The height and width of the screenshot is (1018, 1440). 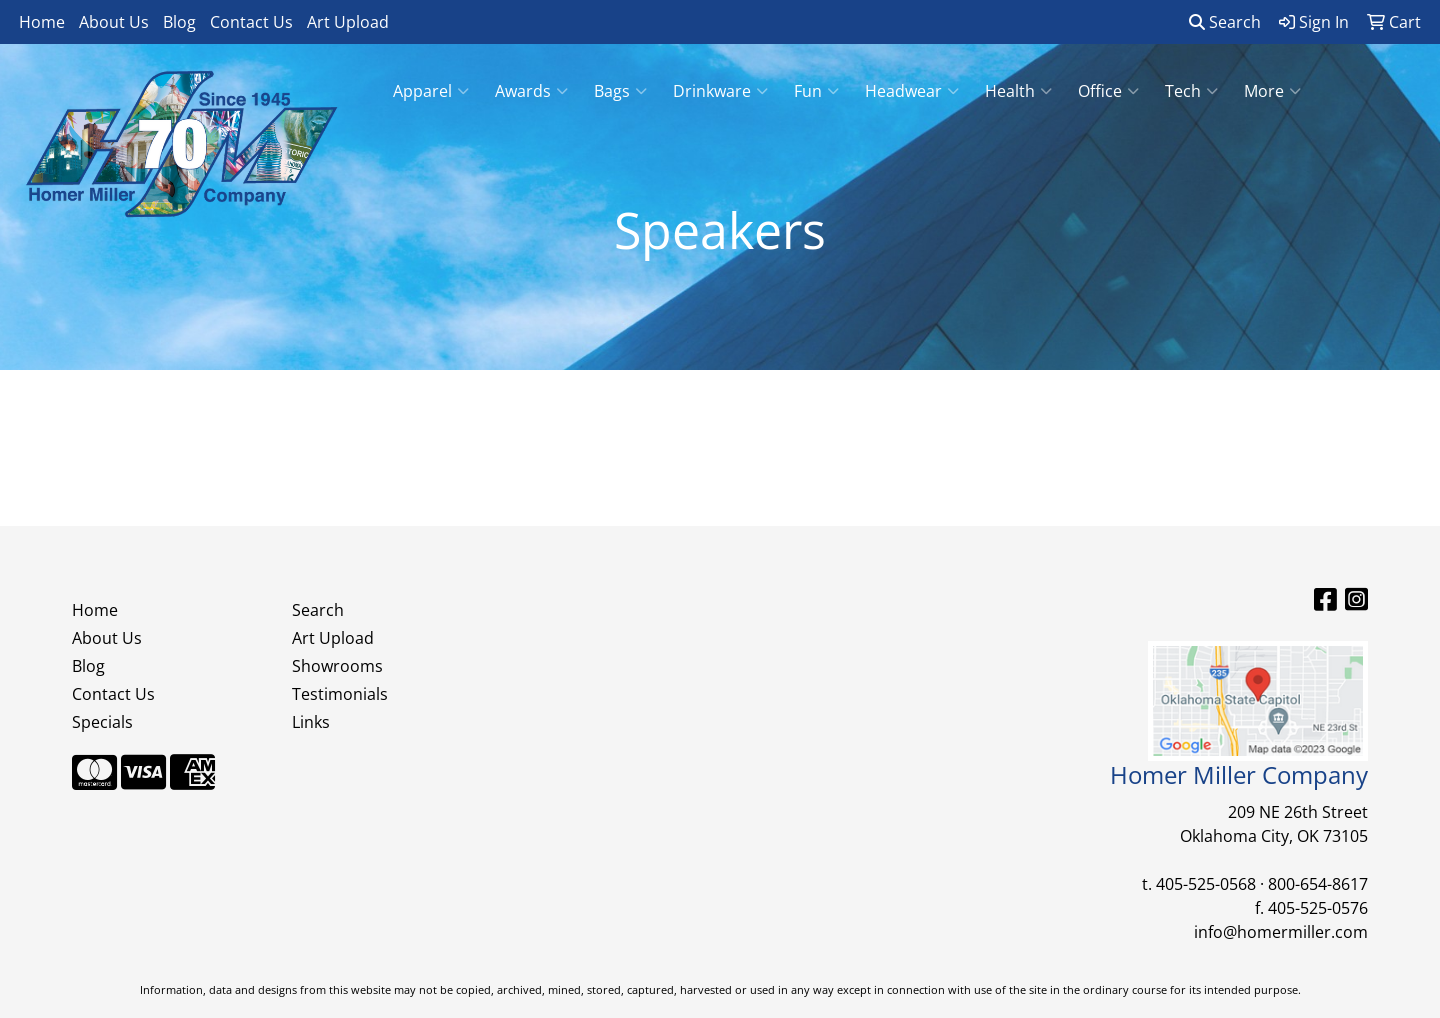 What do you see at coordinates (102, 722) in the screenshot?
I see `Specials` at bounding box center [102, 722].